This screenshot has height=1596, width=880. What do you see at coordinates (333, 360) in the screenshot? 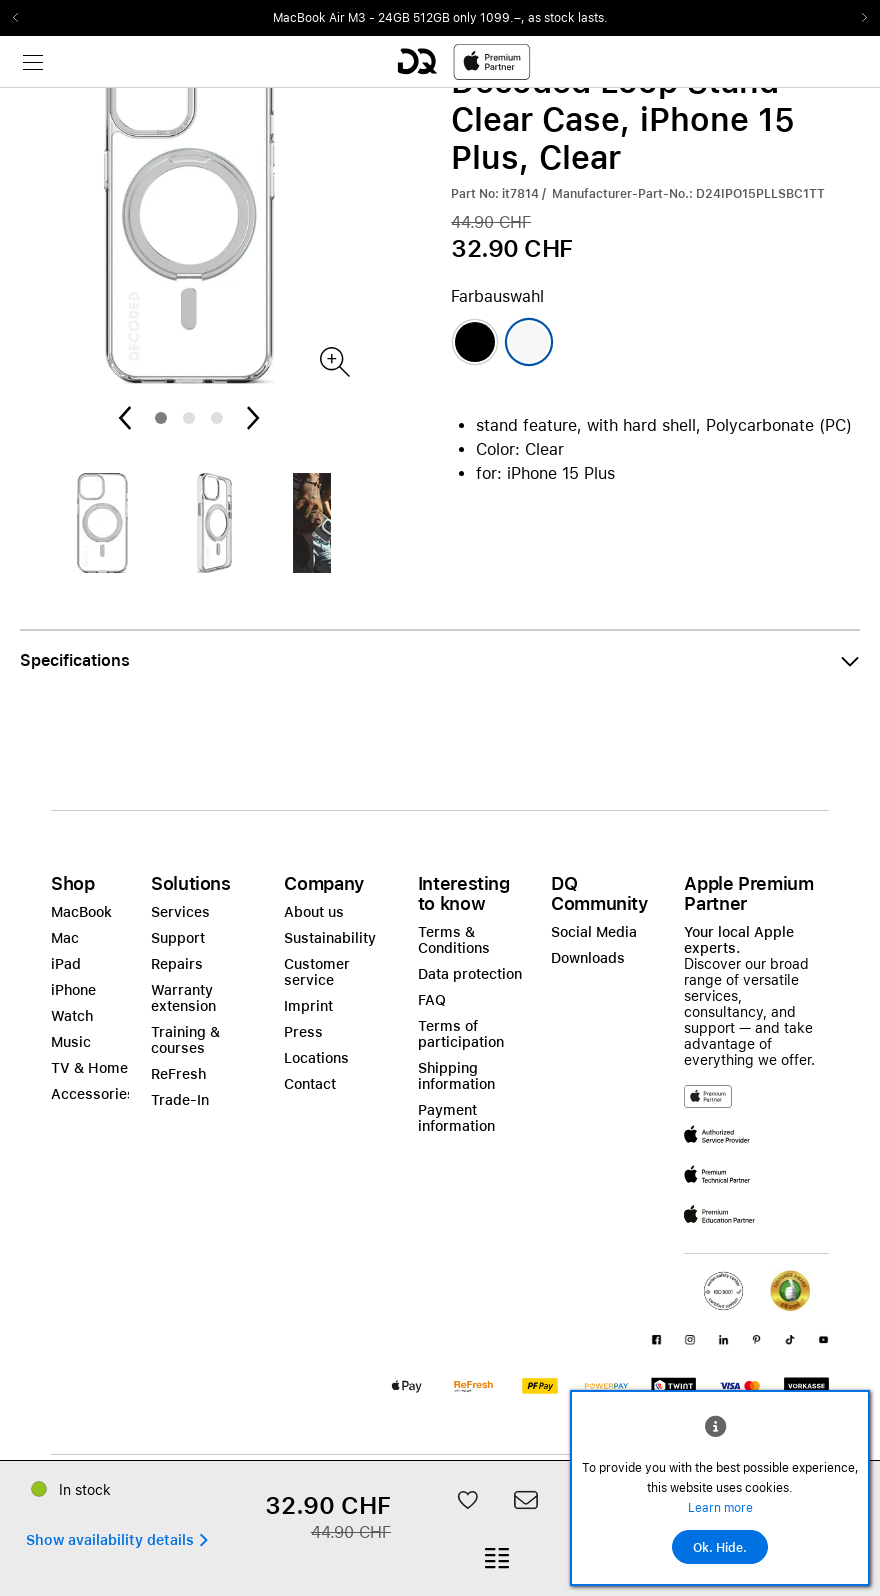
I see `[Produktbild]` at bounding box center [333, 360].